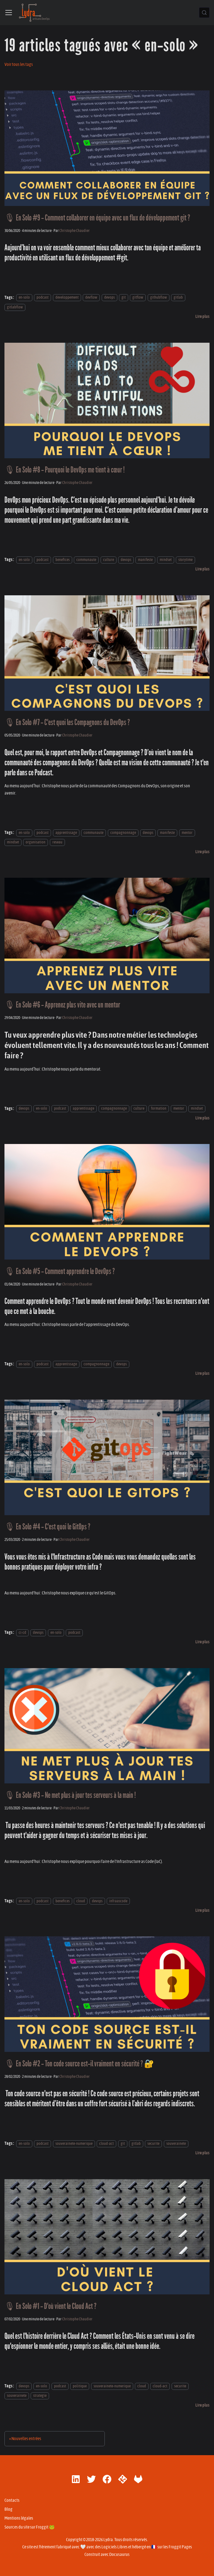 The image size is (214, 2576). Describe the element at coordinates (74, 231) in the screenshot. I see `Christophe Chaudier` at that location.